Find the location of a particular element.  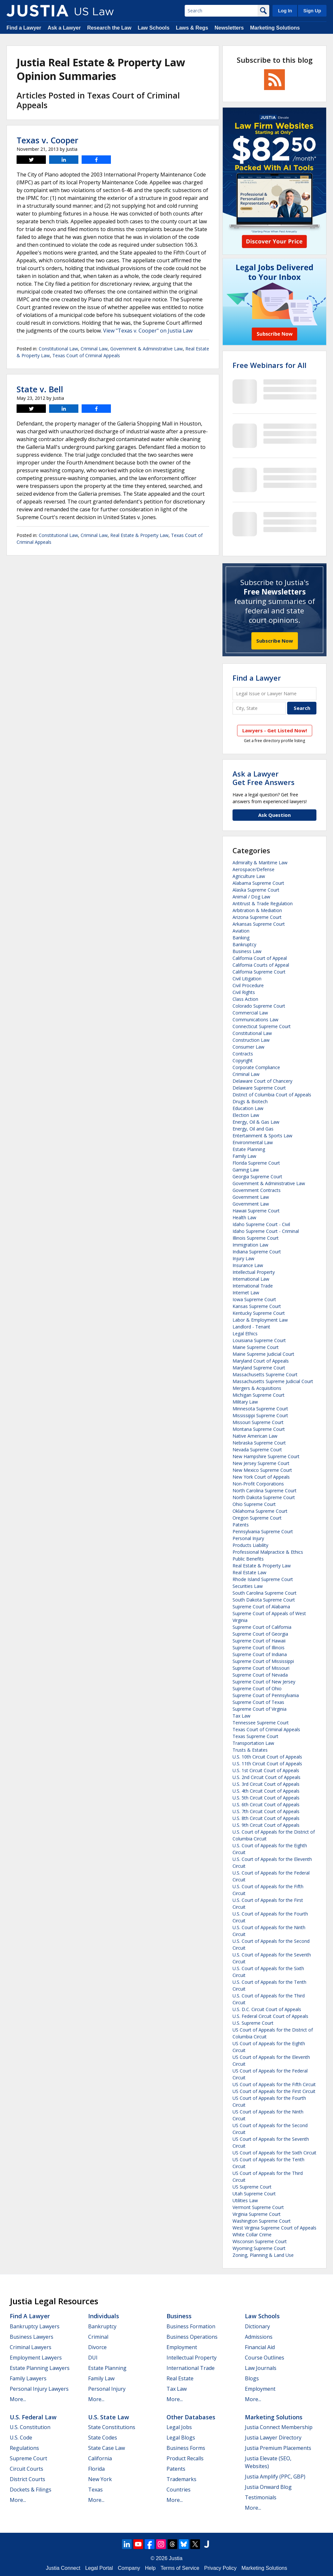

Maine Supreme Court is located at coordinates (256, 1347).